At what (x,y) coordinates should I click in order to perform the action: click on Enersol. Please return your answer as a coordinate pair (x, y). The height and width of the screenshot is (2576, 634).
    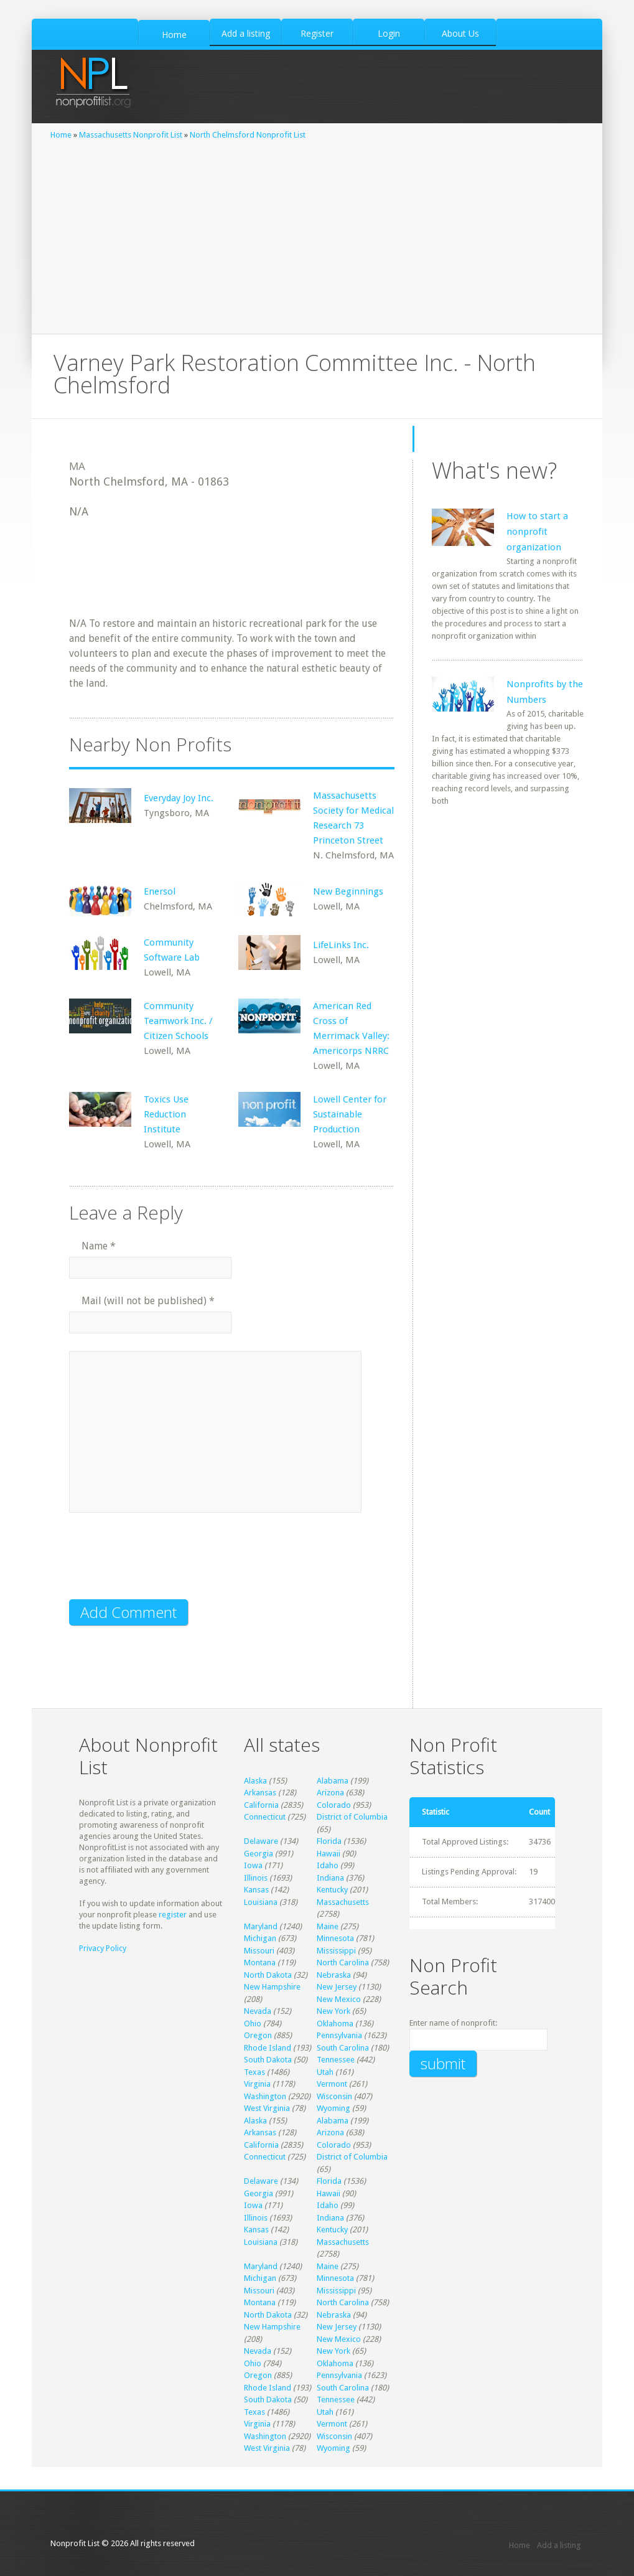
    Looking at the image, I should click on (159, 891).